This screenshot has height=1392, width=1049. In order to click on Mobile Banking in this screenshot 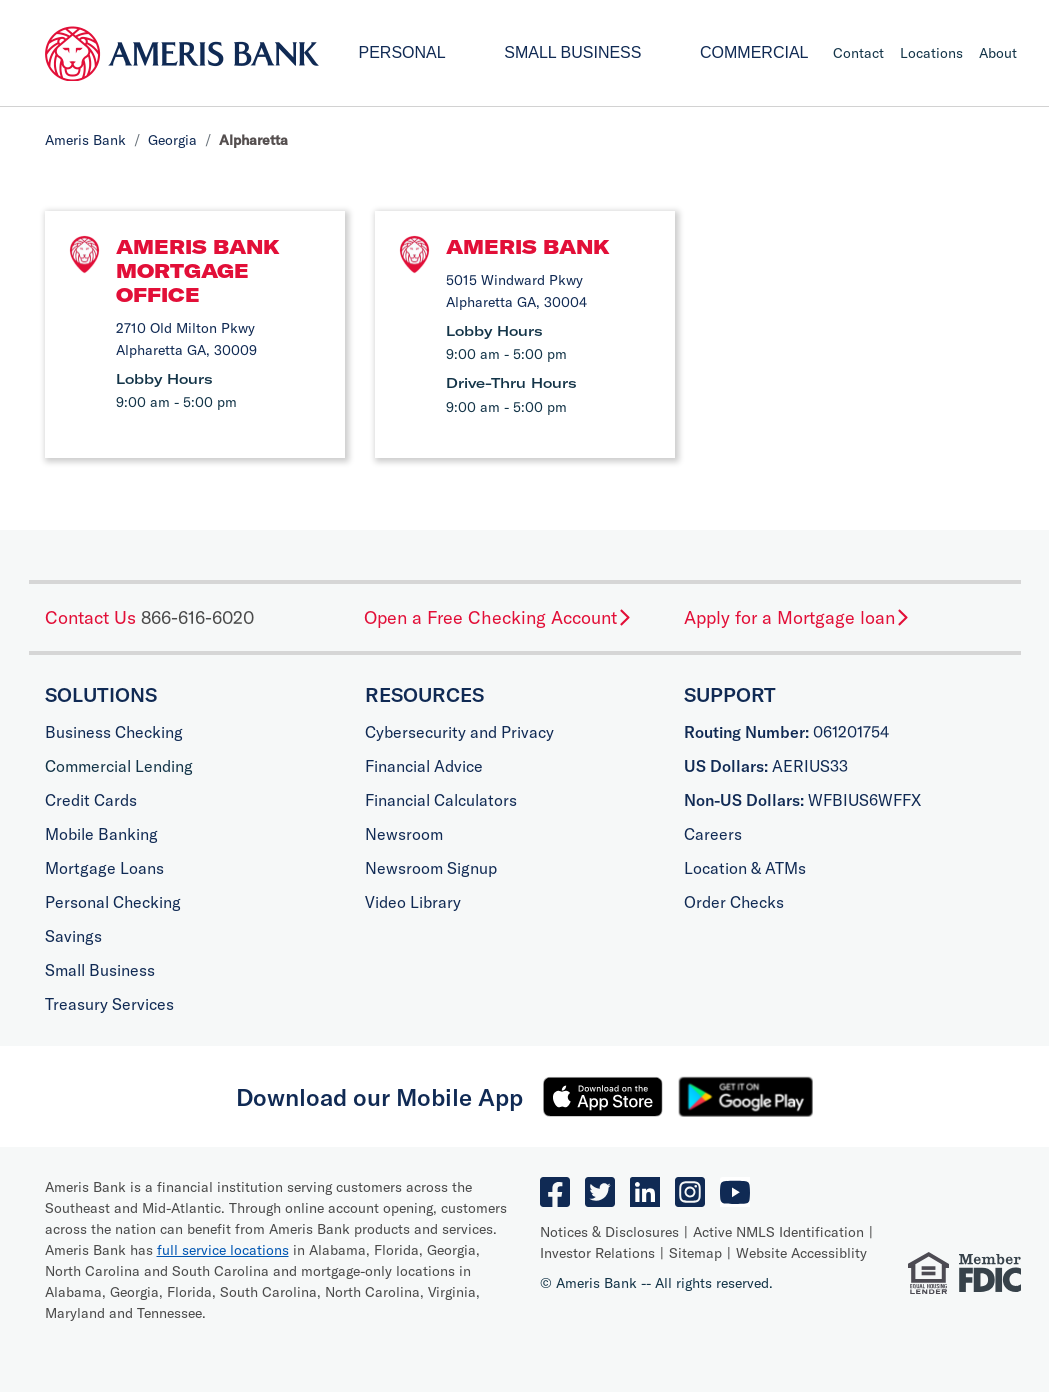, I will do `click(101, 834)`.